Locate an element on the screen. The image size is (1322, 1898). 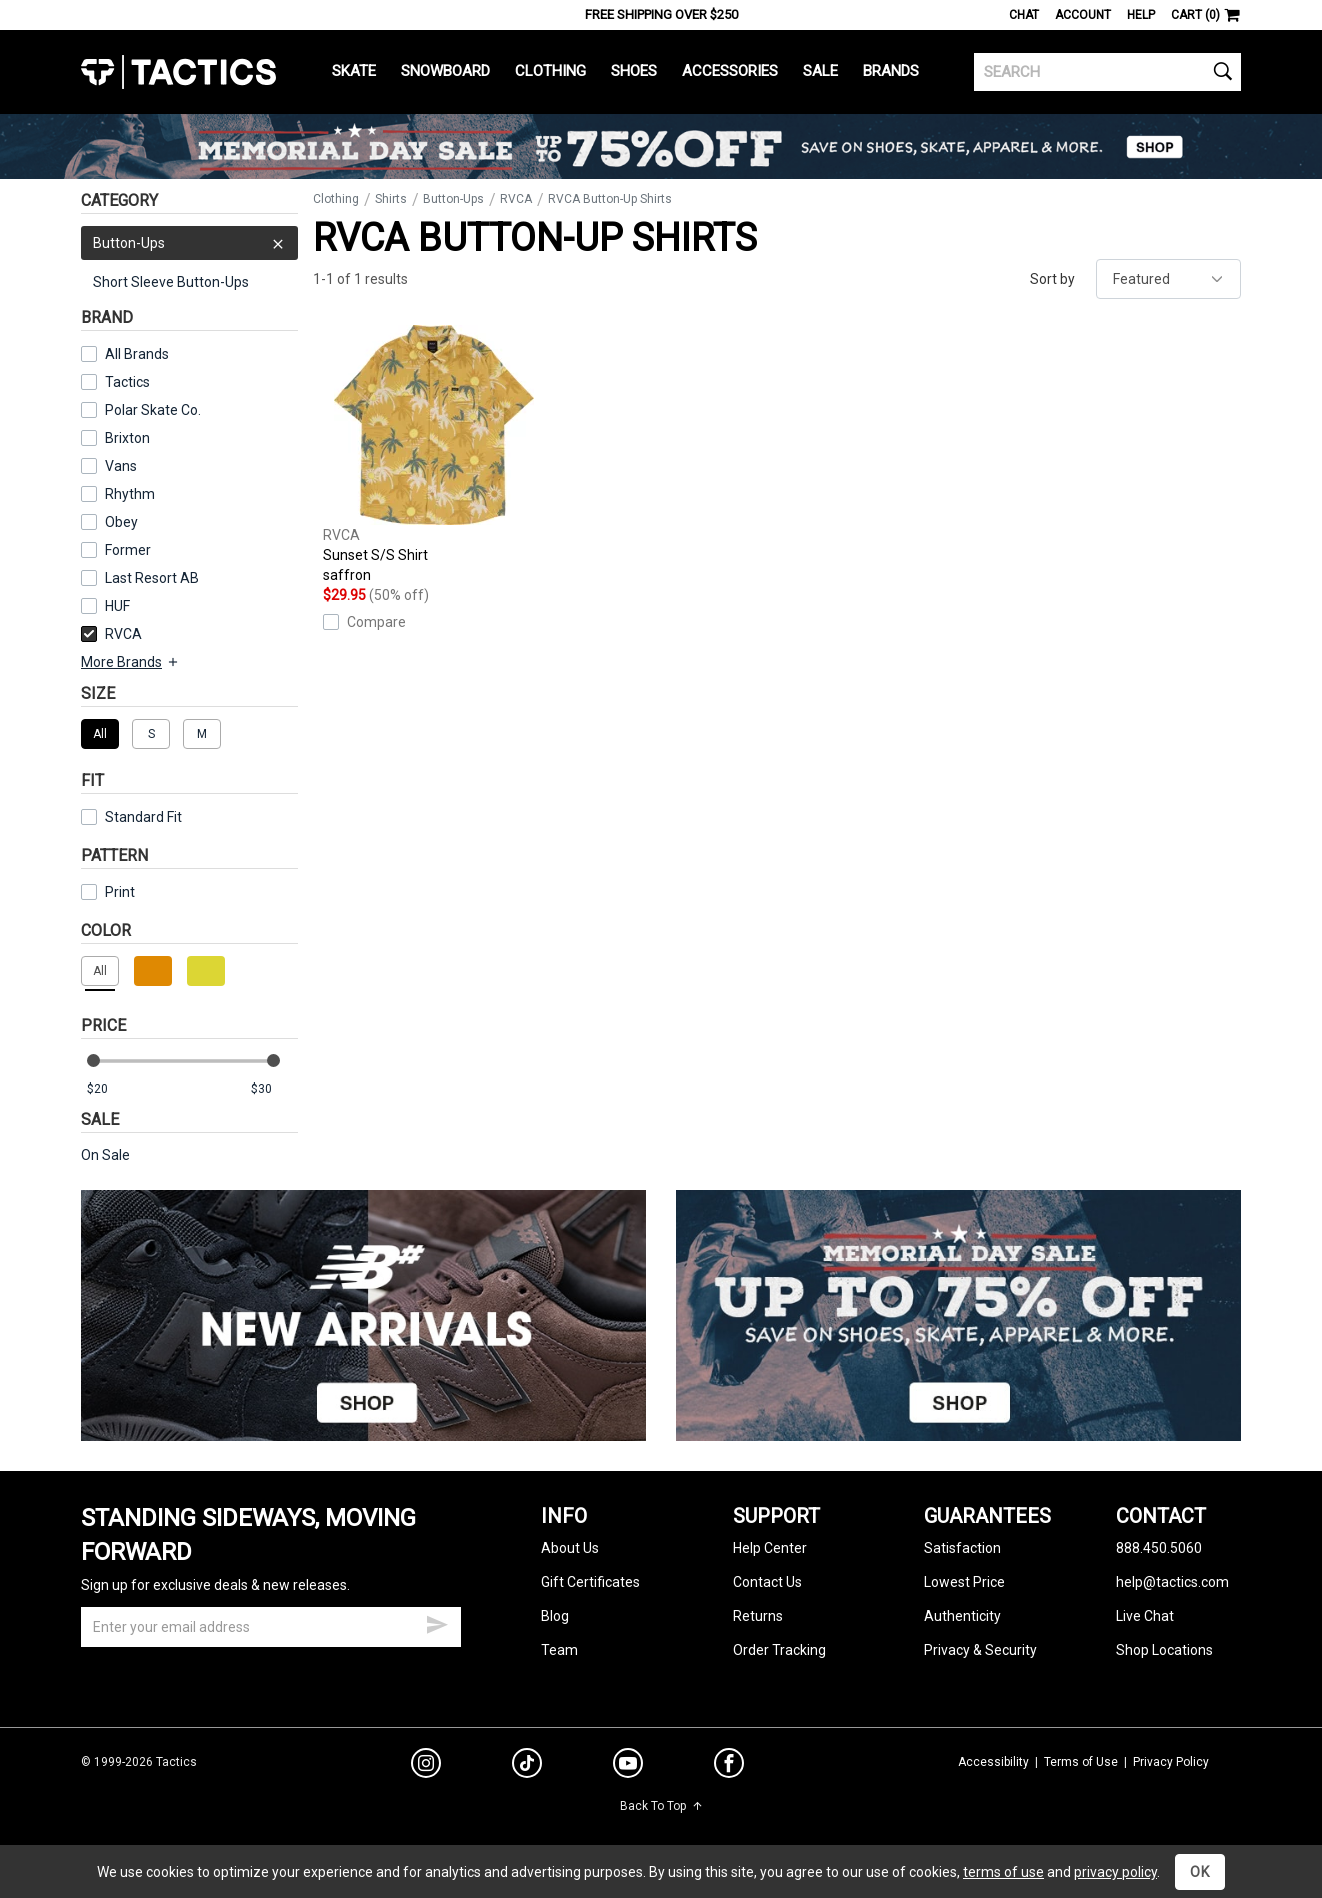
Print is located at coordinates (120, 892).